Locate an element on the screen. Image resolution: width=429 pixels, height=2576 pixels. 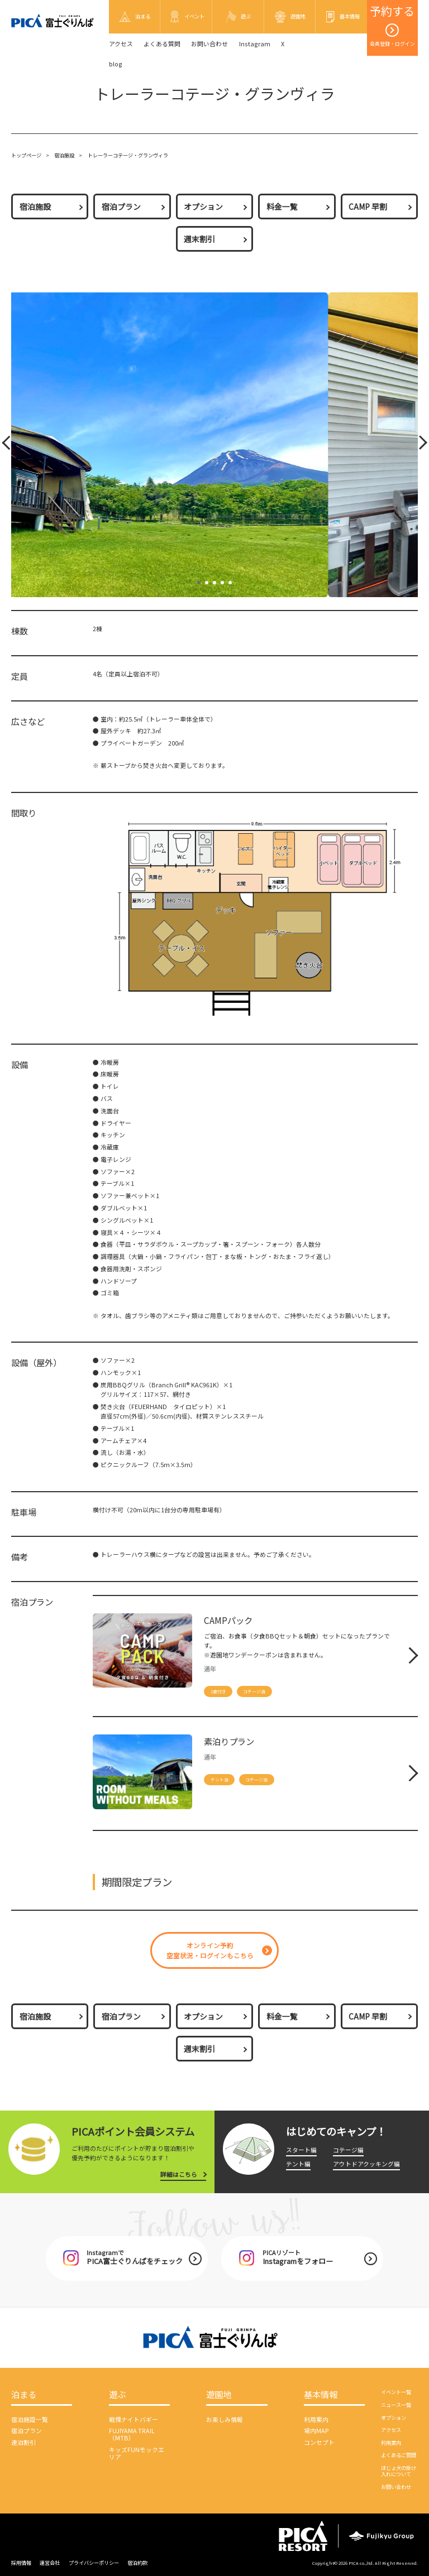
泊まる is located at coordinates (23, 2394).